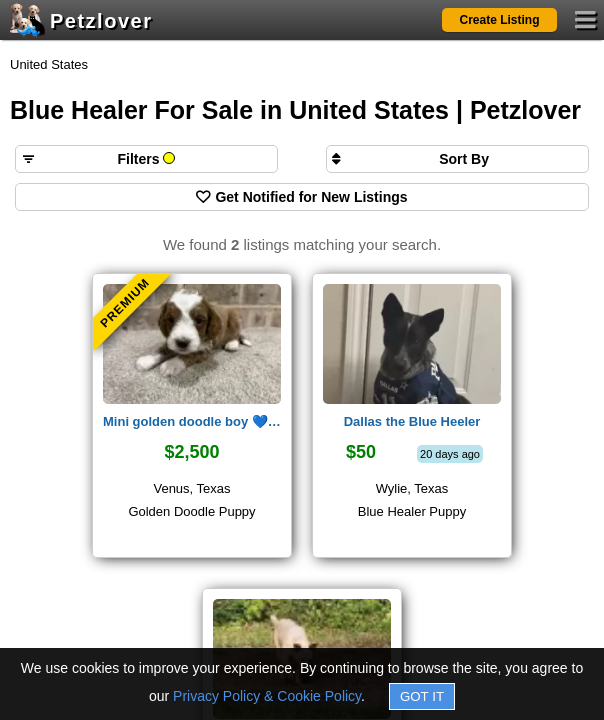 This screenshot has width=604, height=720. Describe the element at coordinates (192, 421) in the screenshot. I see `Mini golden doodle boy 💙 claus` at that location.